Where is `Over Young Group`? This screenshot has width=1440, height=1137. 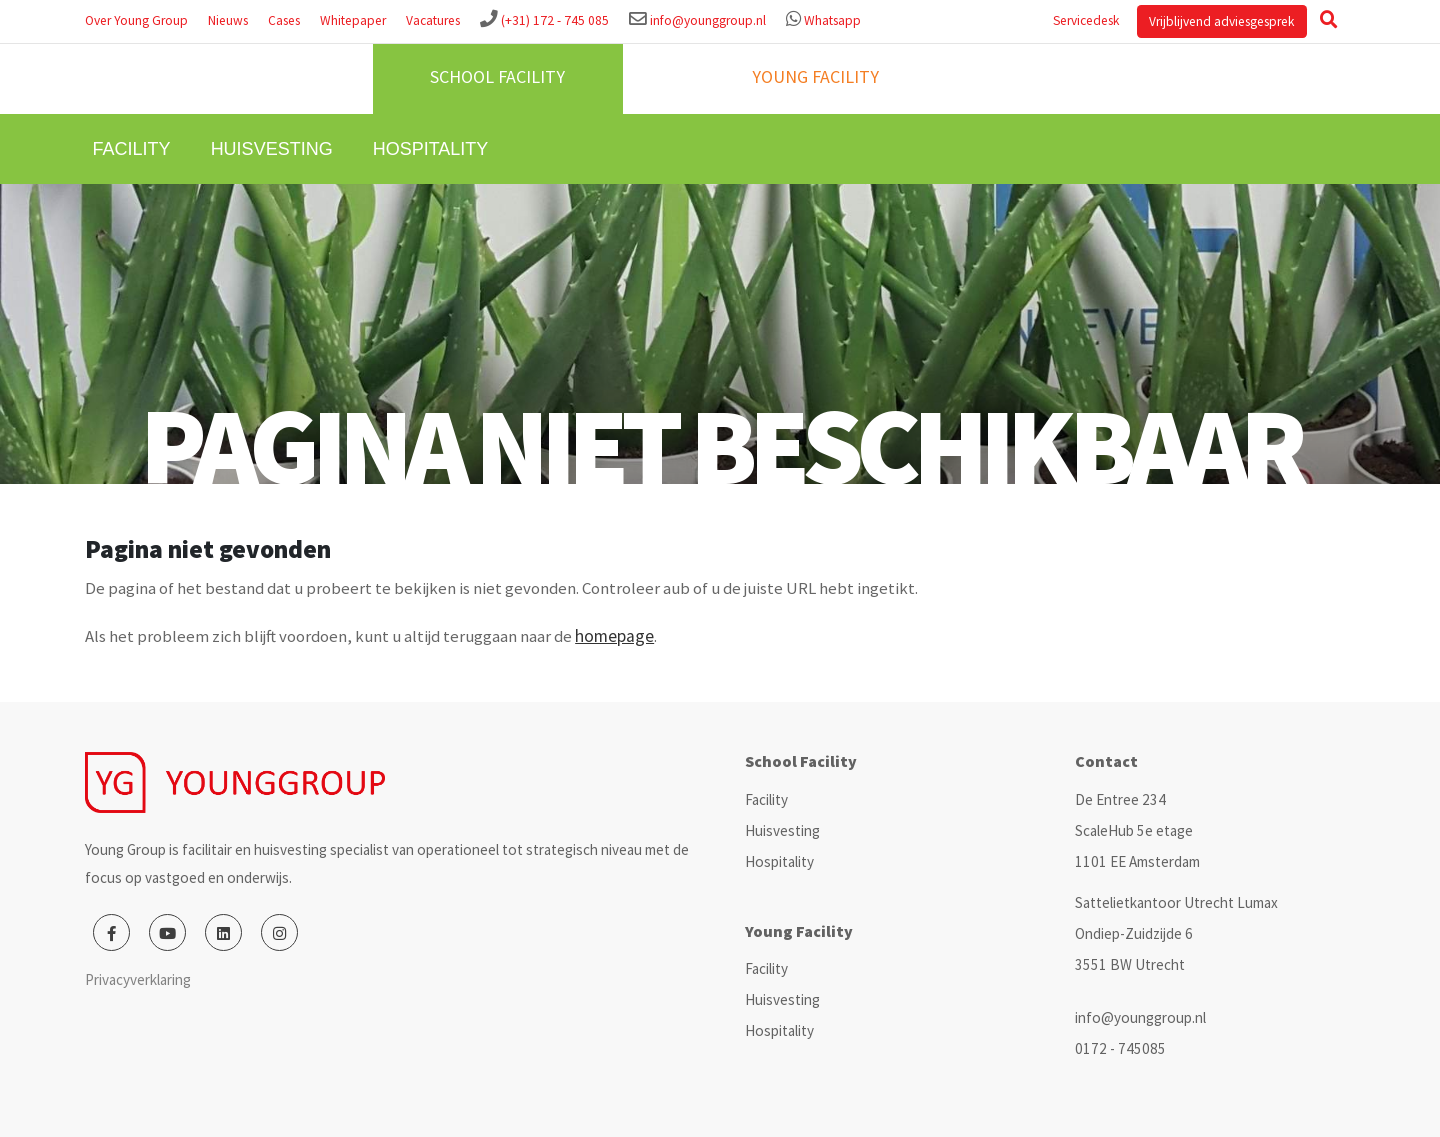 Over Young Group is located at coordinates (136, 20).